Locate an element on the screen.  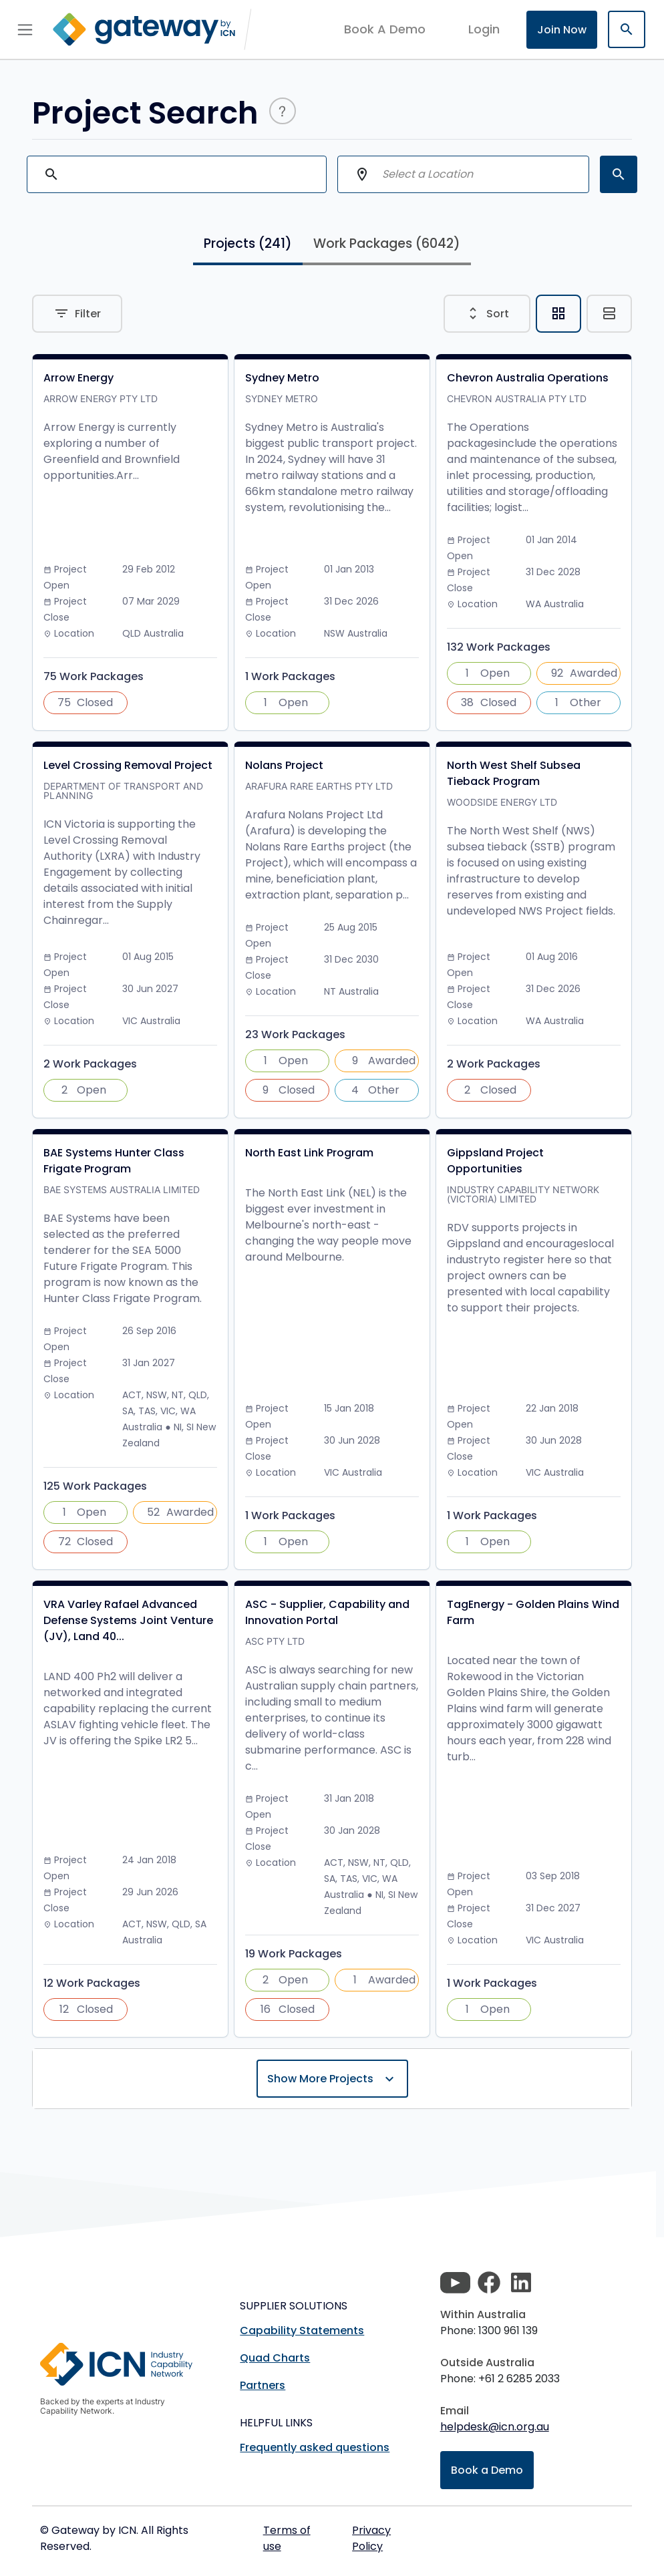
Work Packages [tab] is located at coordinates (386, 243).